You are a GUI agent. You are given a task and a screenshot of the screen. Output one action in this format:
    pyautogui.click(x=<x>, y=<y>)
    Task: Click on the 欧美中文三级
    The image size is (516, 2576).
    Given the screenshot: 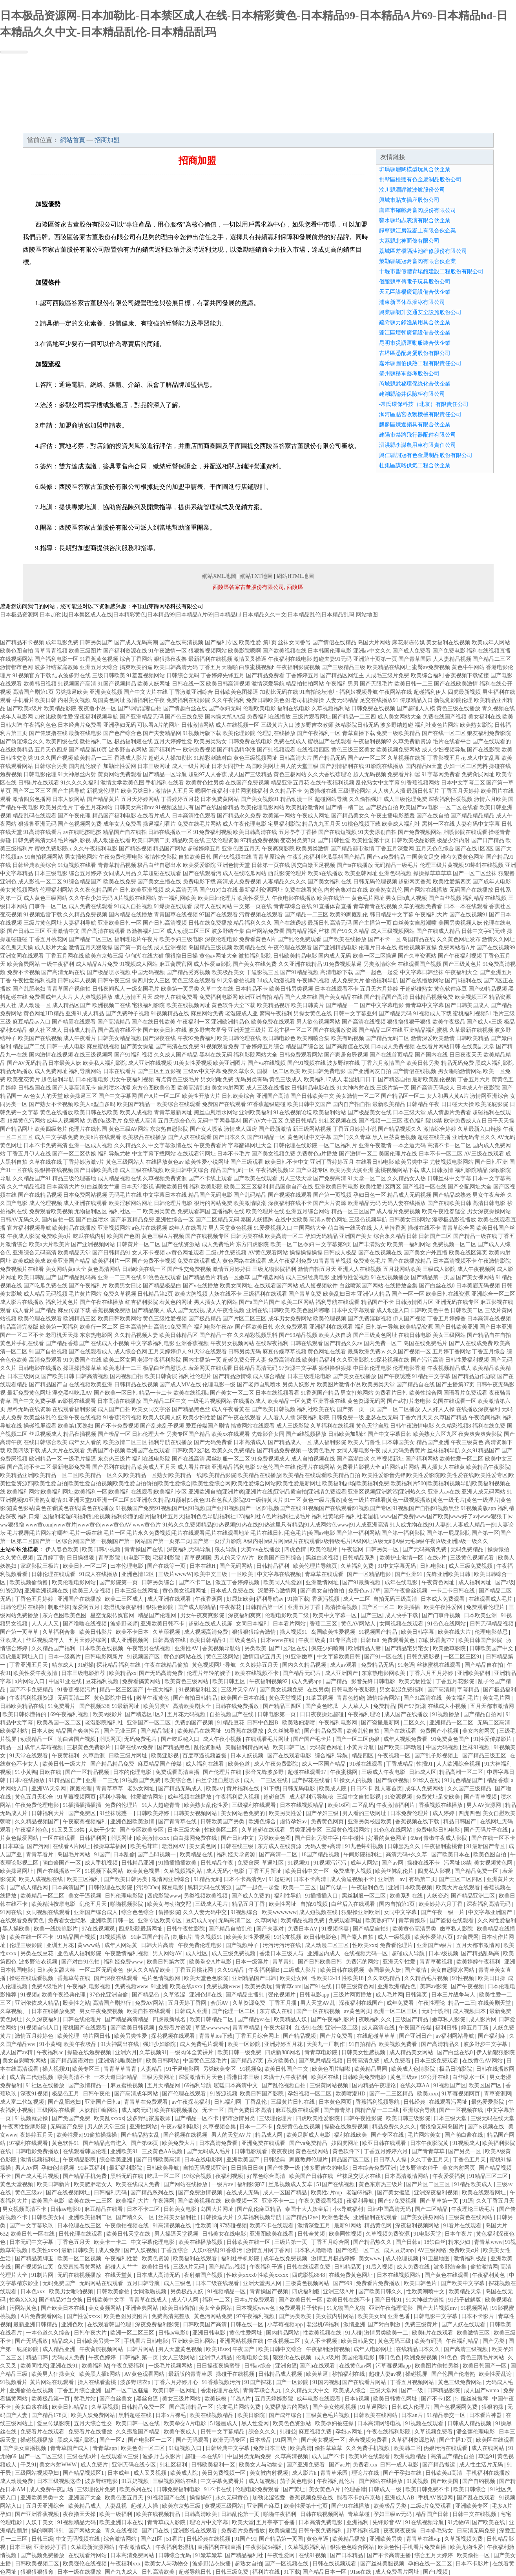 What is the action you would take?
    pyautogui.click(x=211, y=1574)
    